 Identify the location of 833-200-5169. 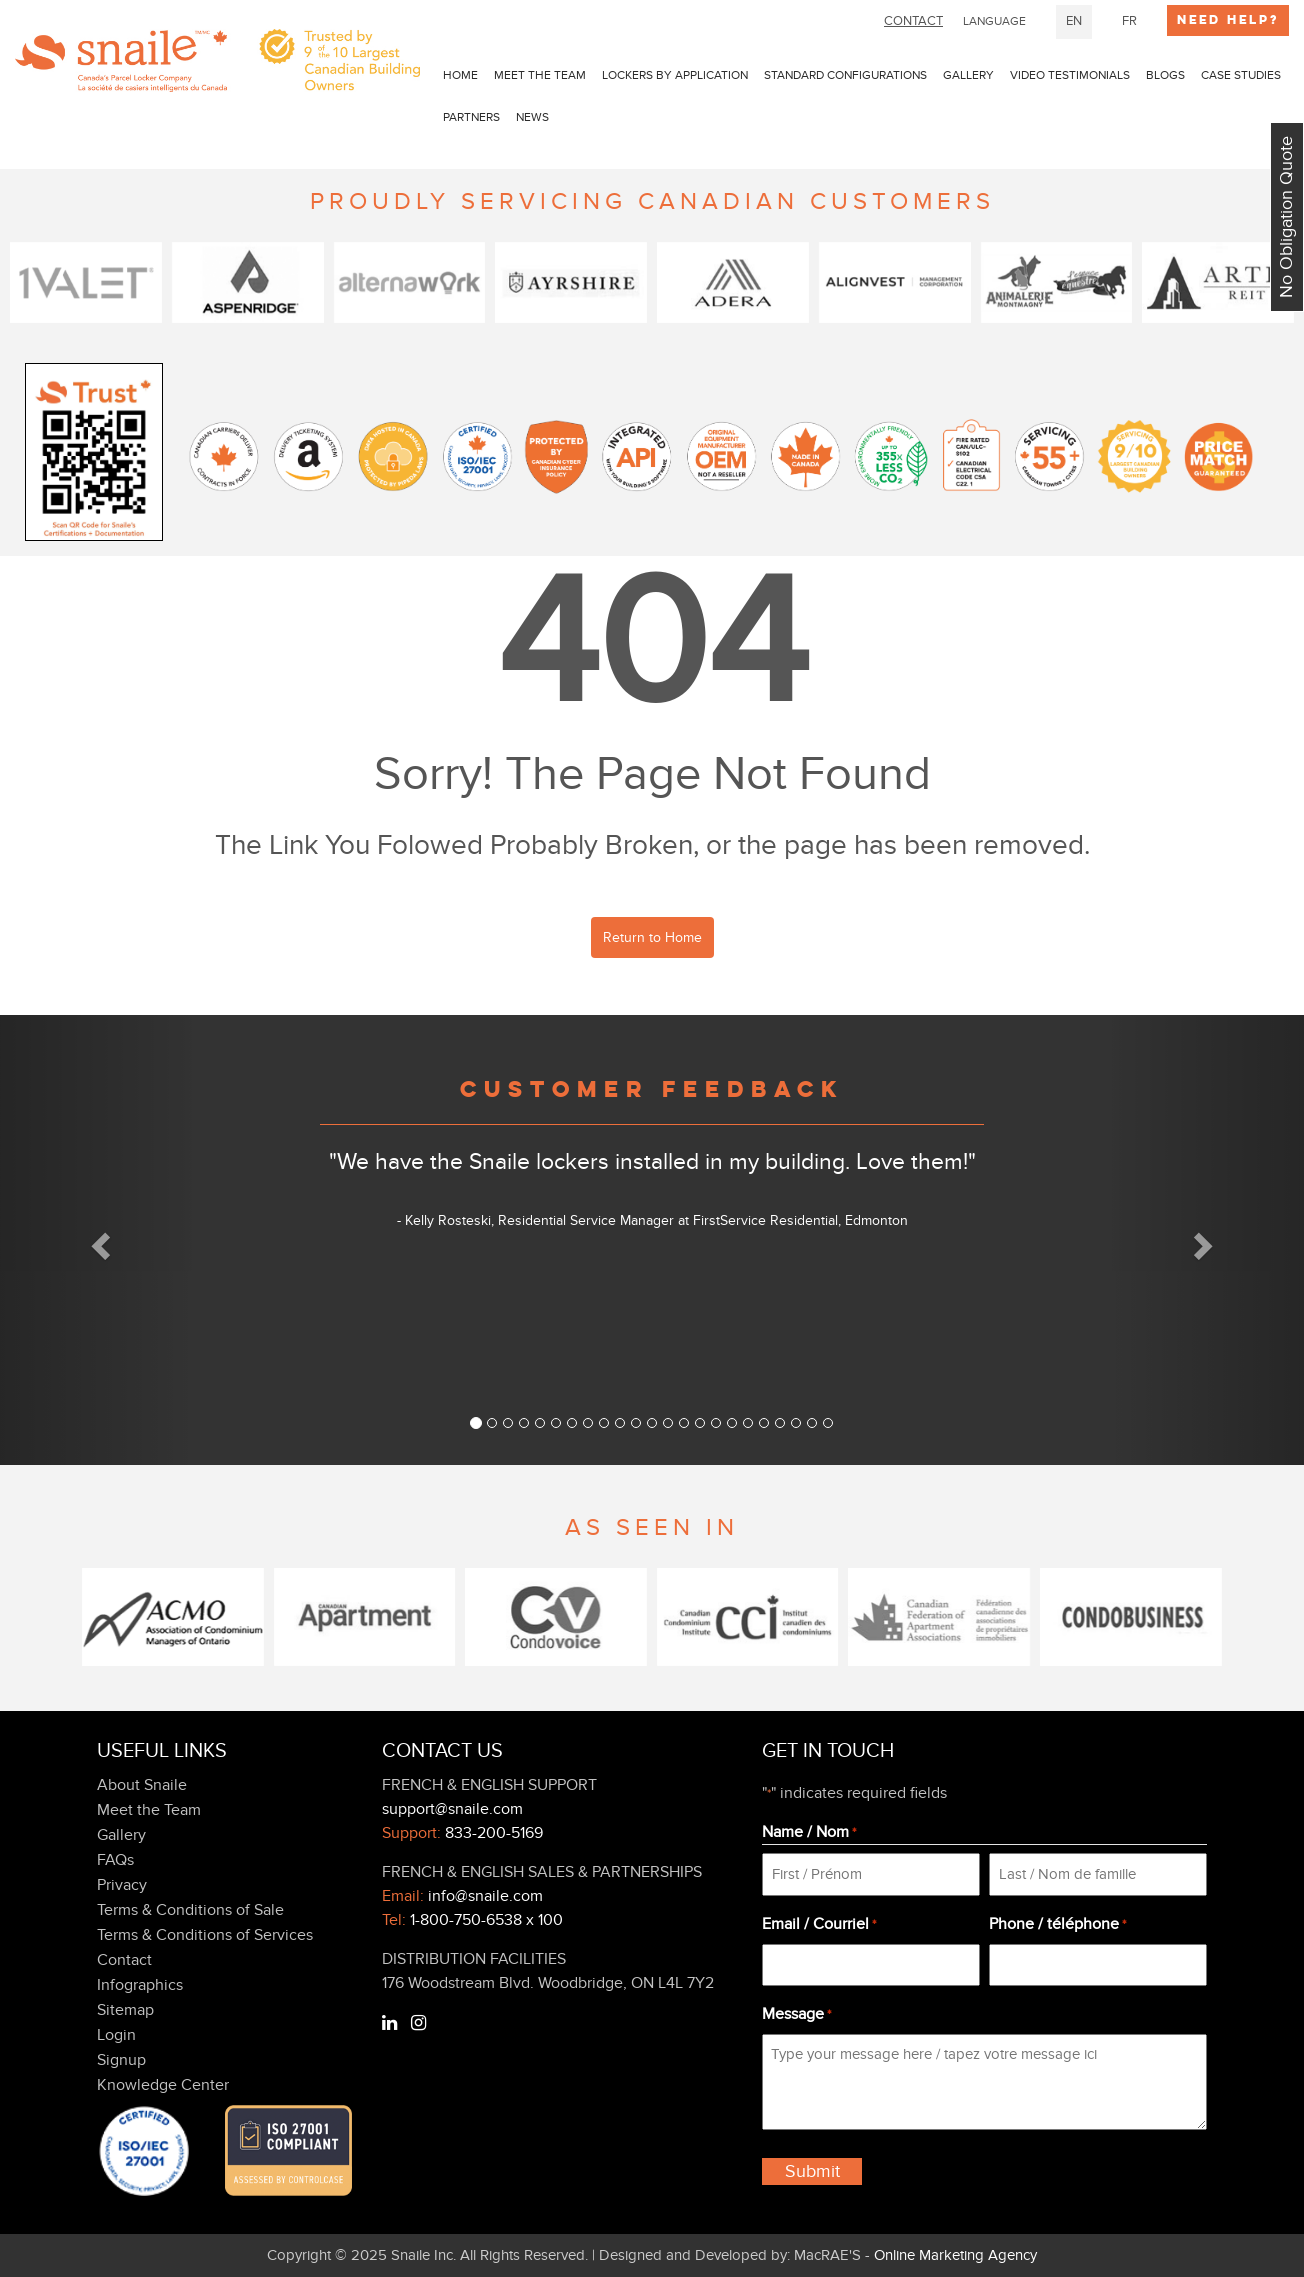
(494, 1833).